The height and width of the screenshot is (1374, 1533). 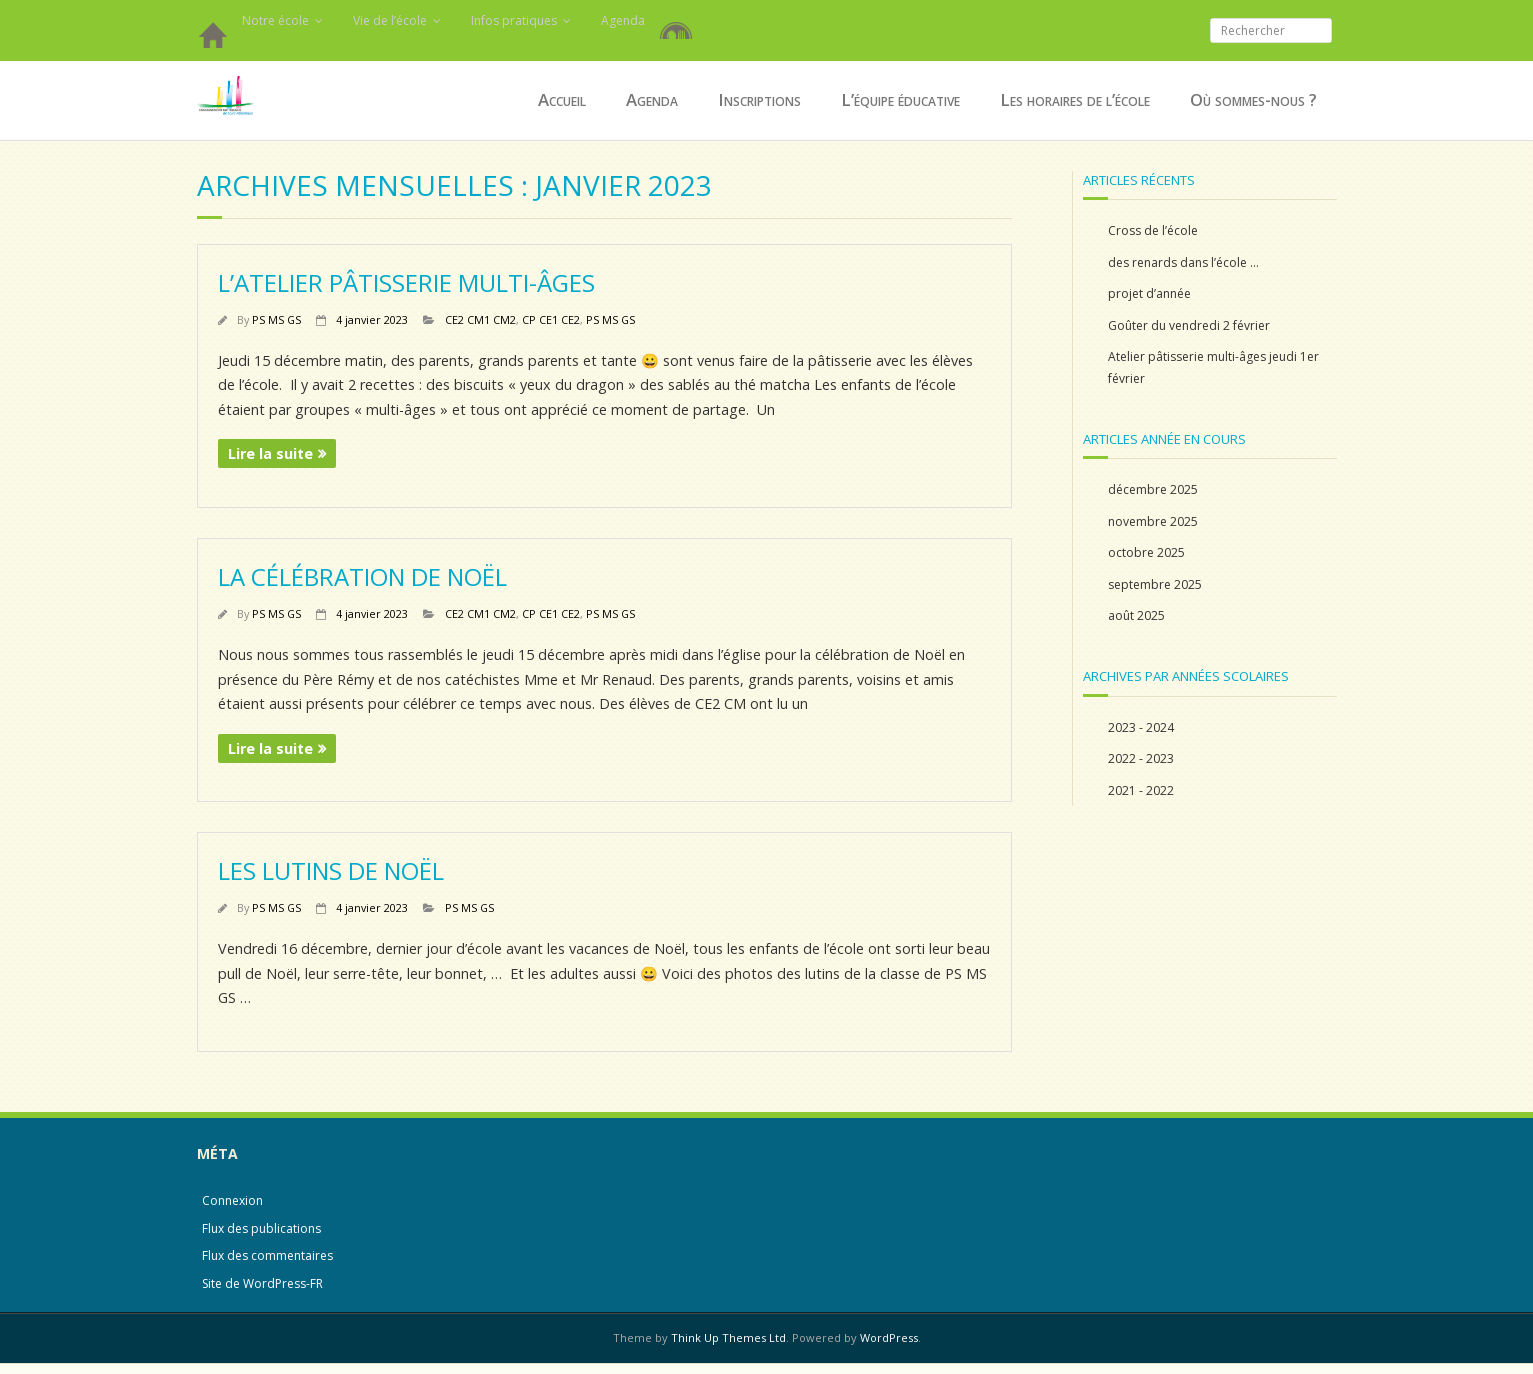 I want to click on 2023 - 2024, so click(x=1141, y=727).